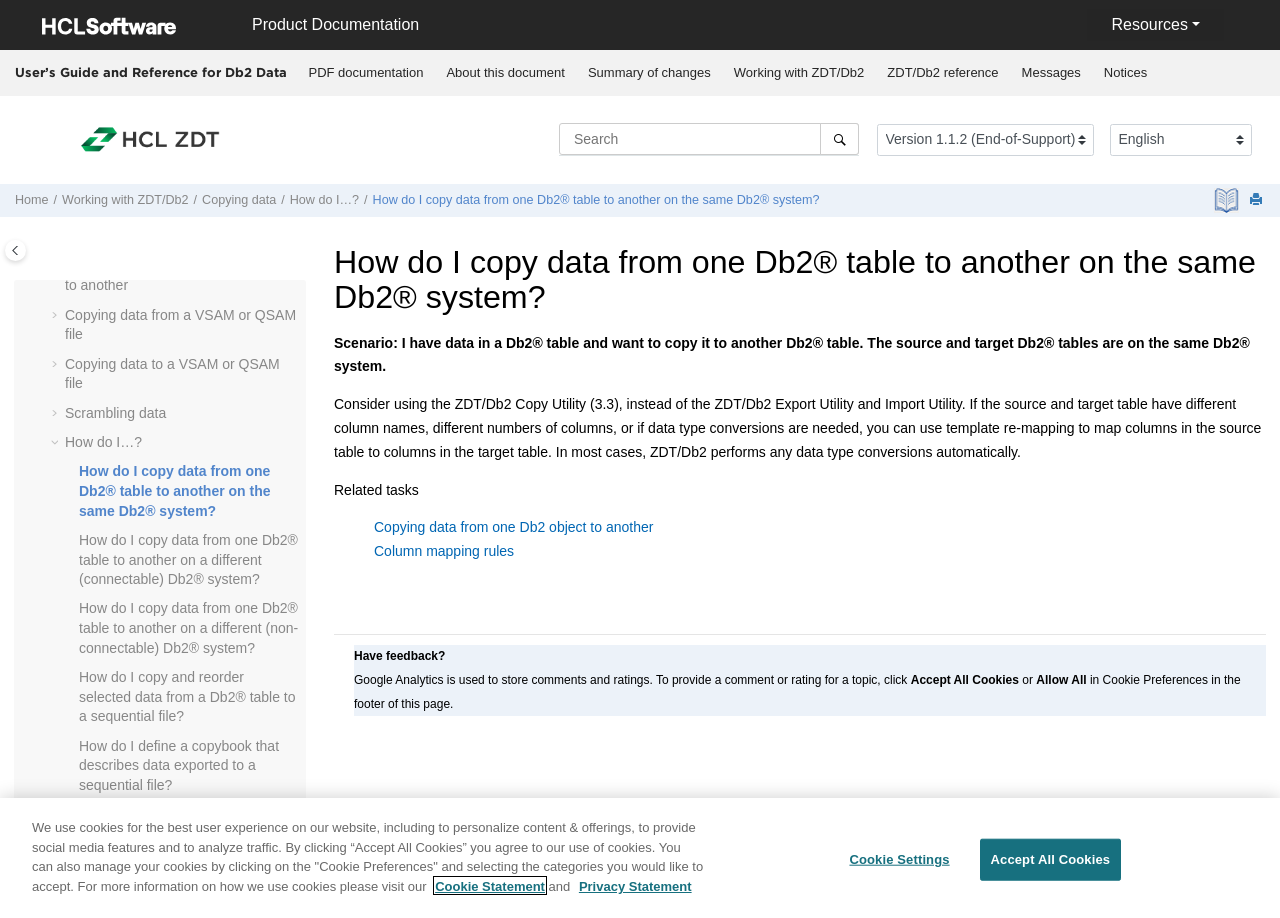  I want to click on How do I copy and reorder selected data from a Db2® table to a sequential file?, so click(187, 696).